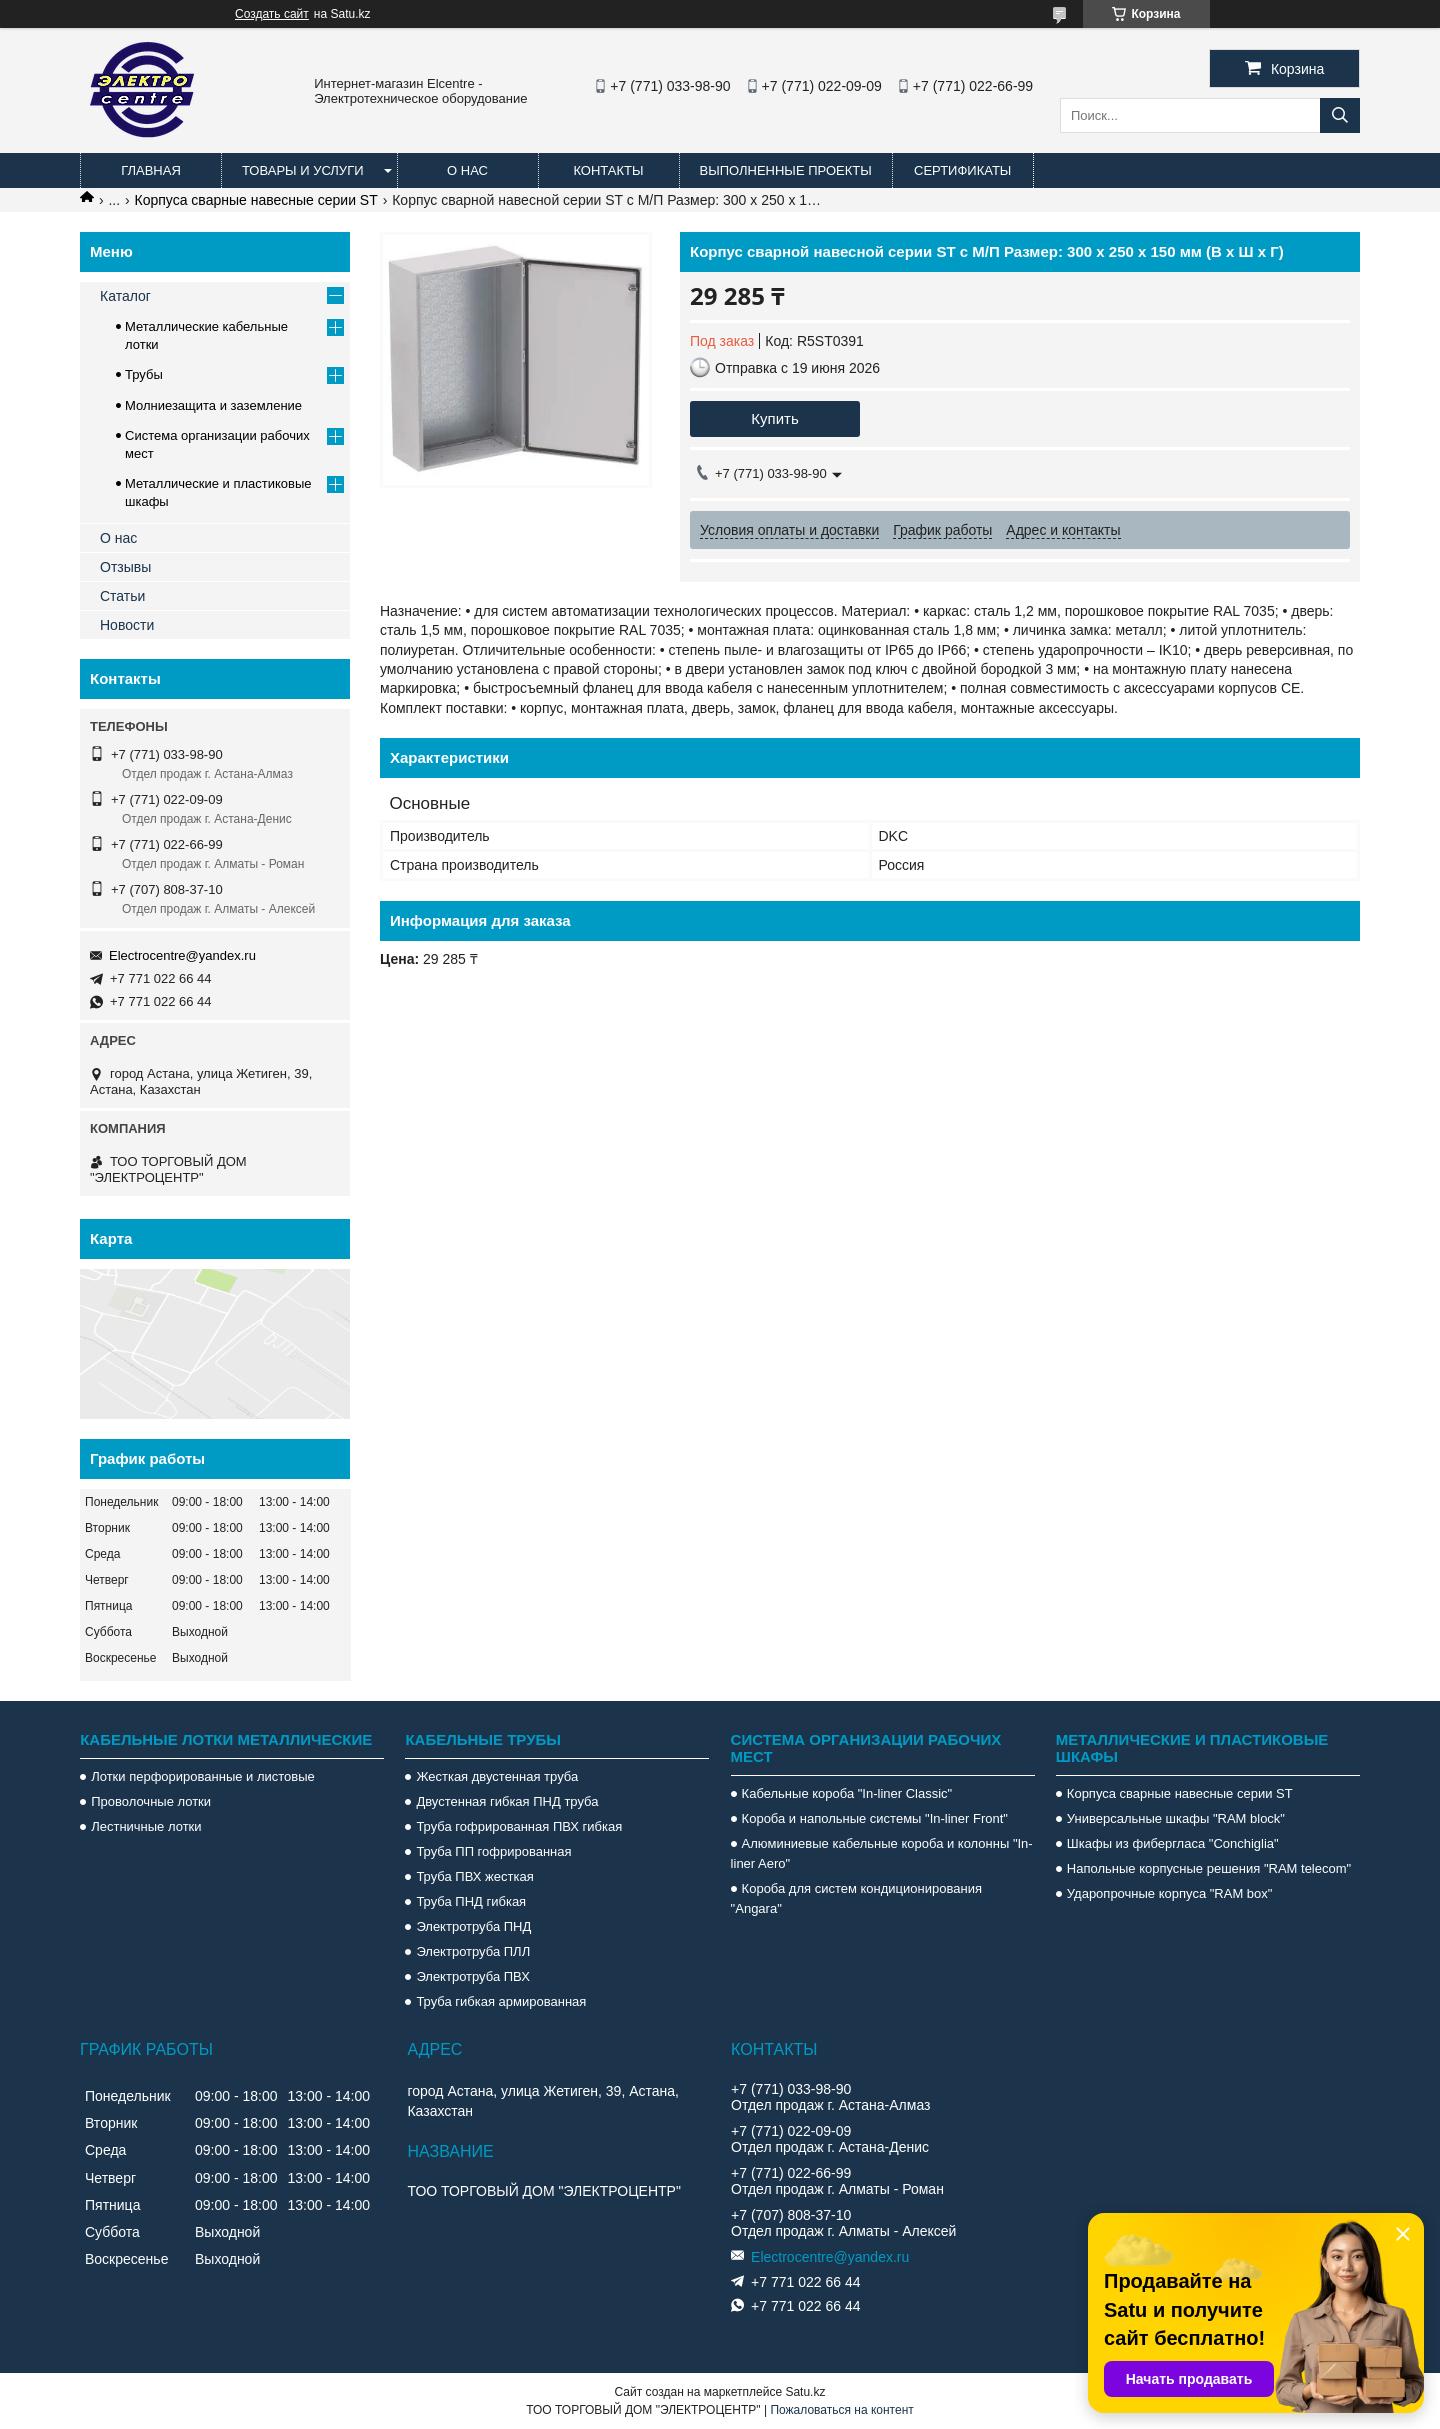 The image size is (1440, 2429). I want to click on Статьи, so click(122, 596).